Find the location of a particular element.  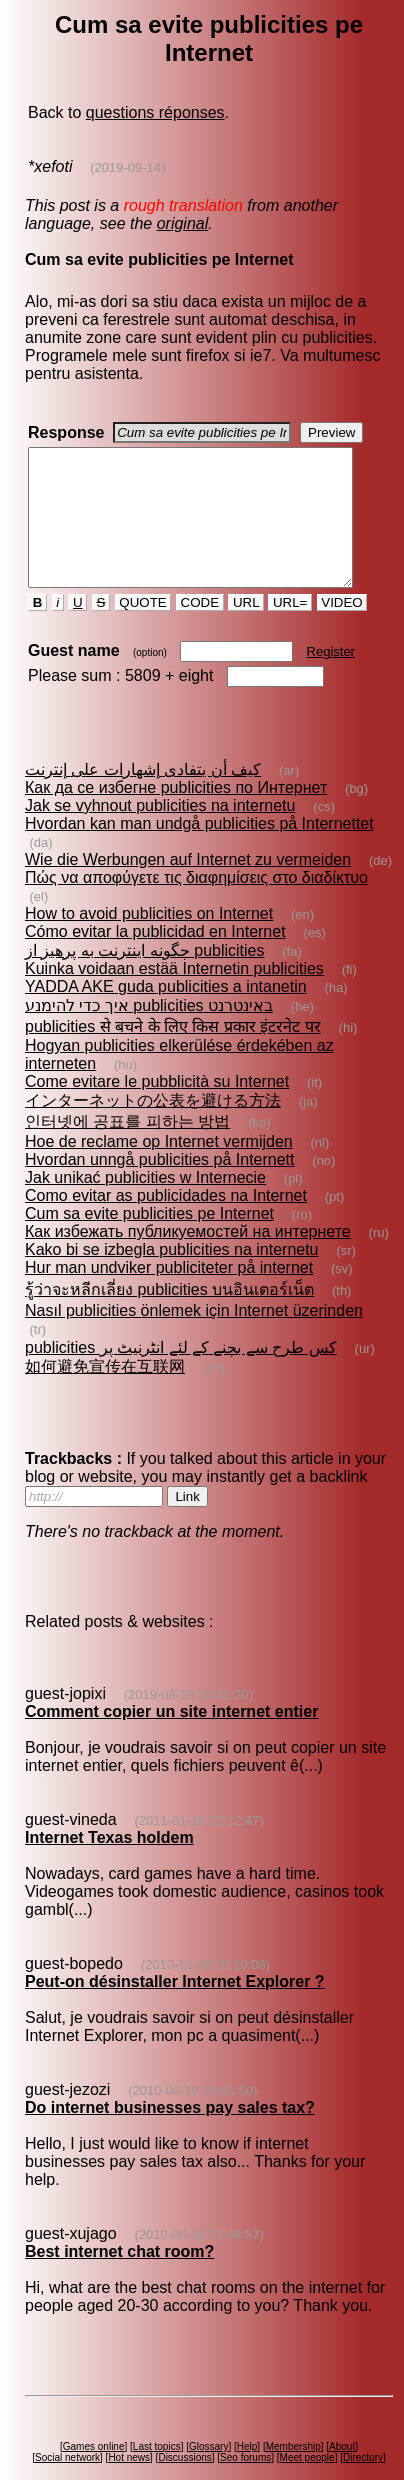

Best internet chat room? is located at coordinates (118, 2242).